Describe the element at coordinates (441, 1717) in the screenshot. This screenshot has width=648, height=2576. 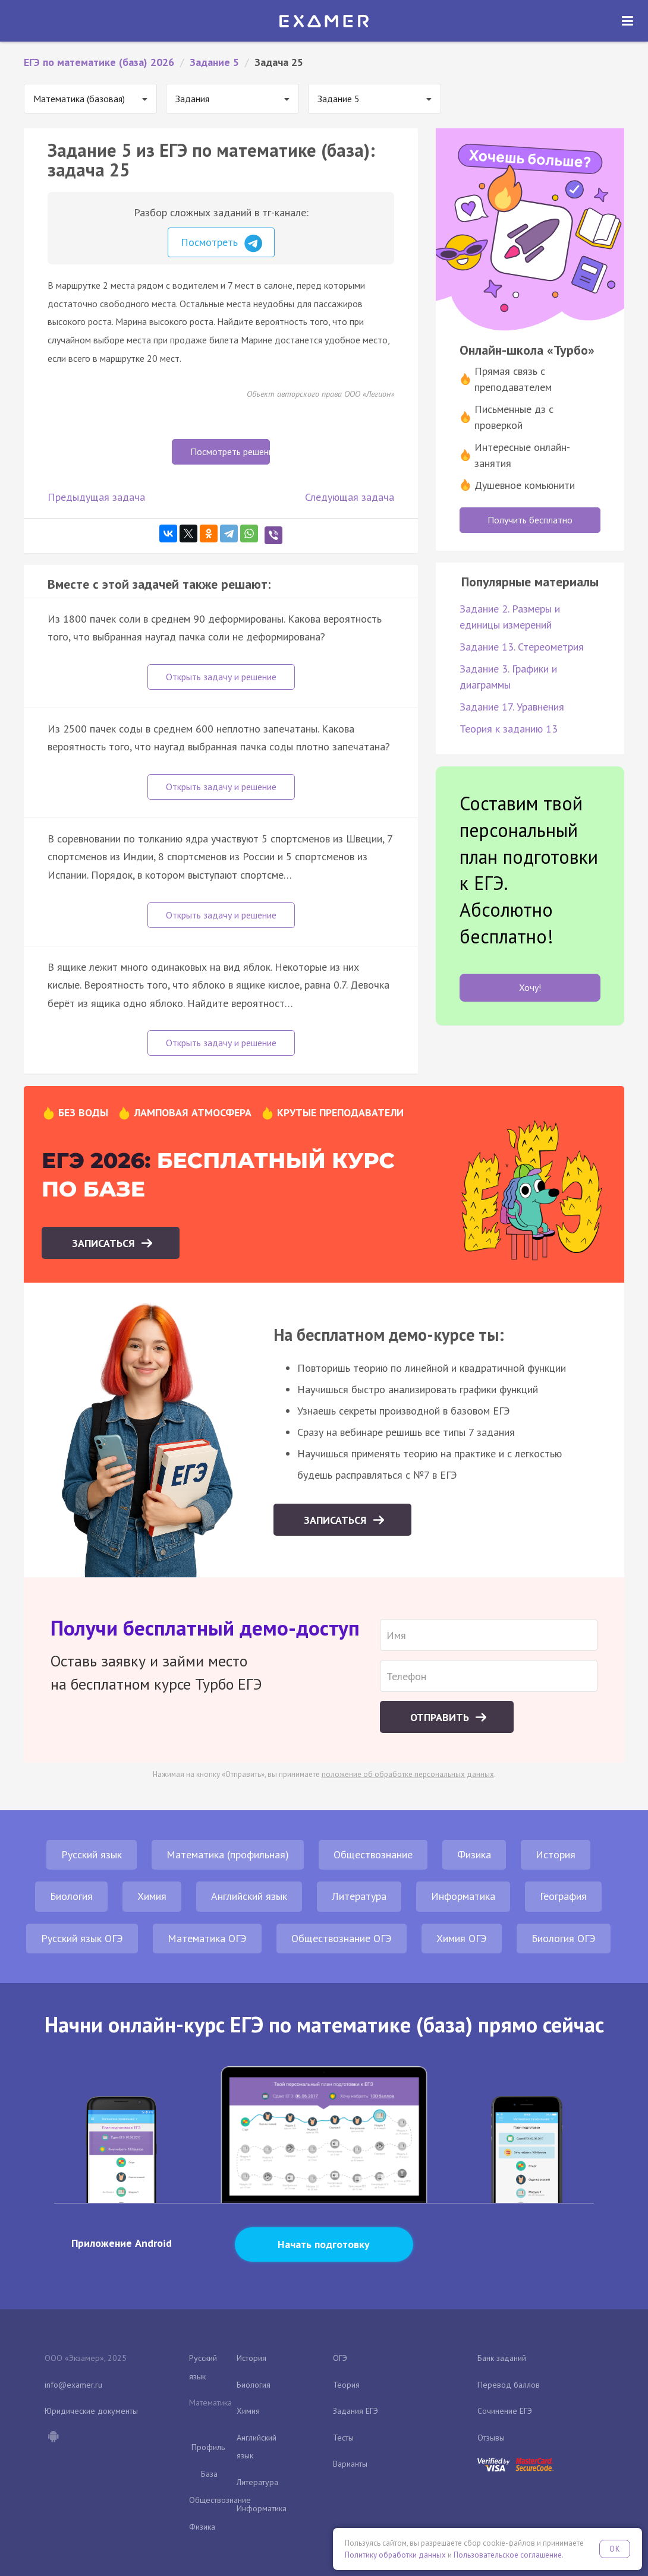
I see `Отправить` at that location.